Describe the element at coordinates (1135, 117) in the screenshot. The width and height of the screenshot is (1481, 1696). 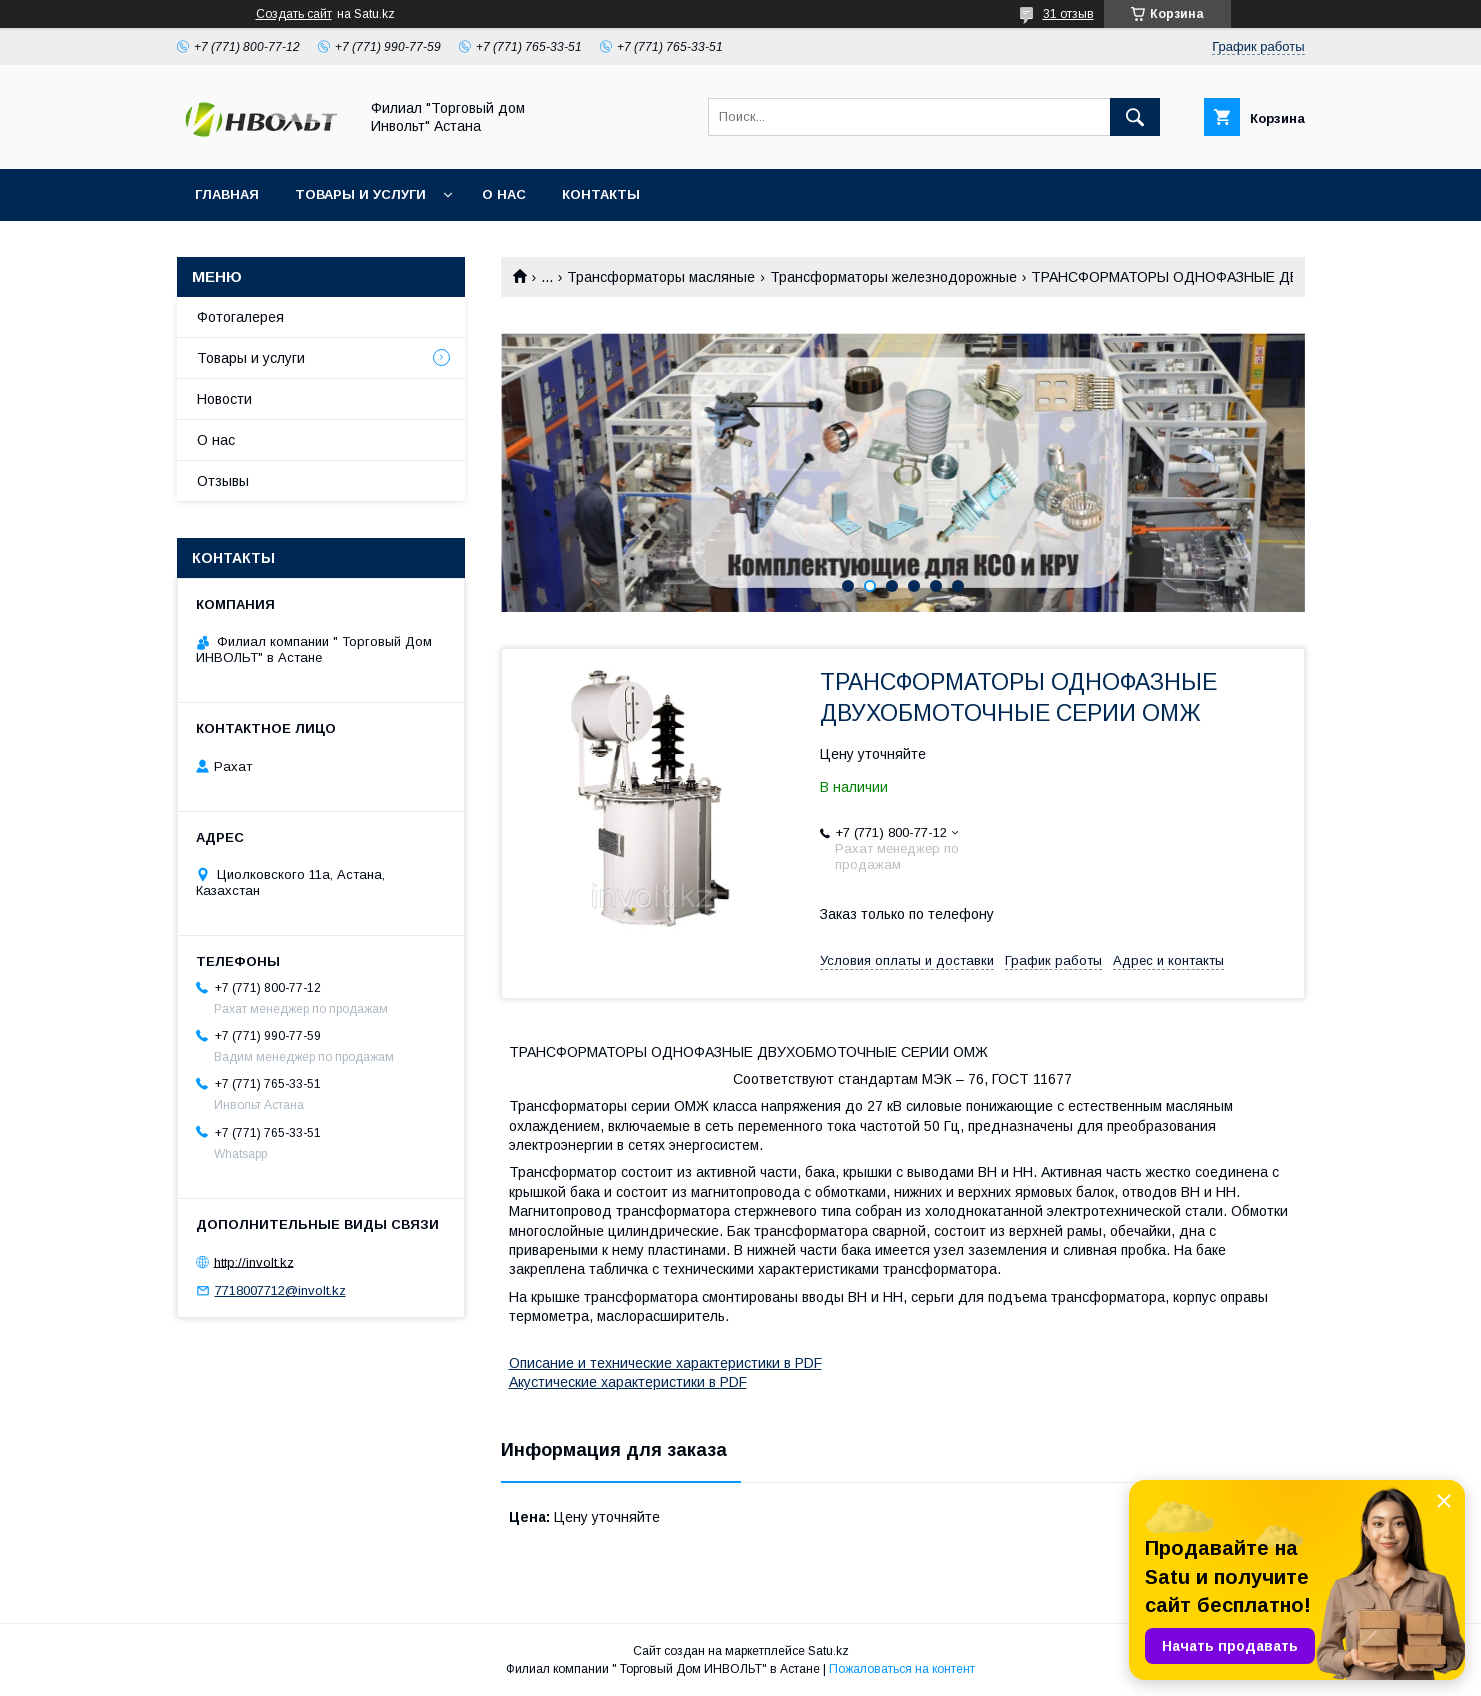
I see `[Искать]` at that location.